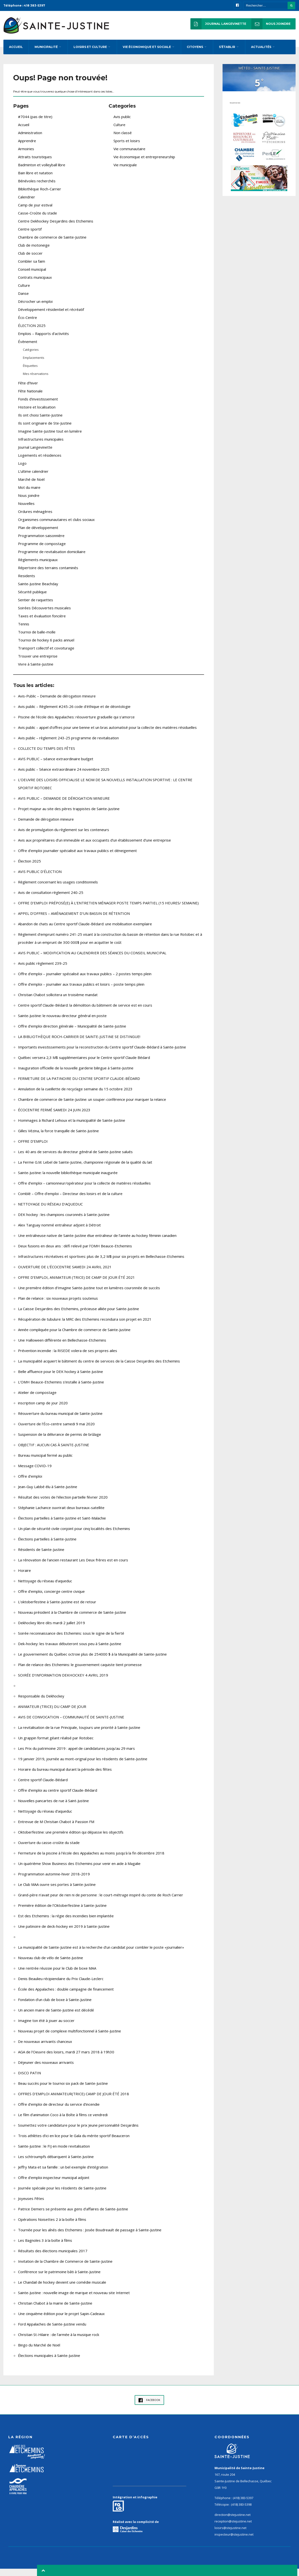  What do you see at coordinates (58, 1138) in the screenshot?
I see `Gilles Vézina, la force tranquille de Sainte-Justine` at bounding box center [58, 1138].